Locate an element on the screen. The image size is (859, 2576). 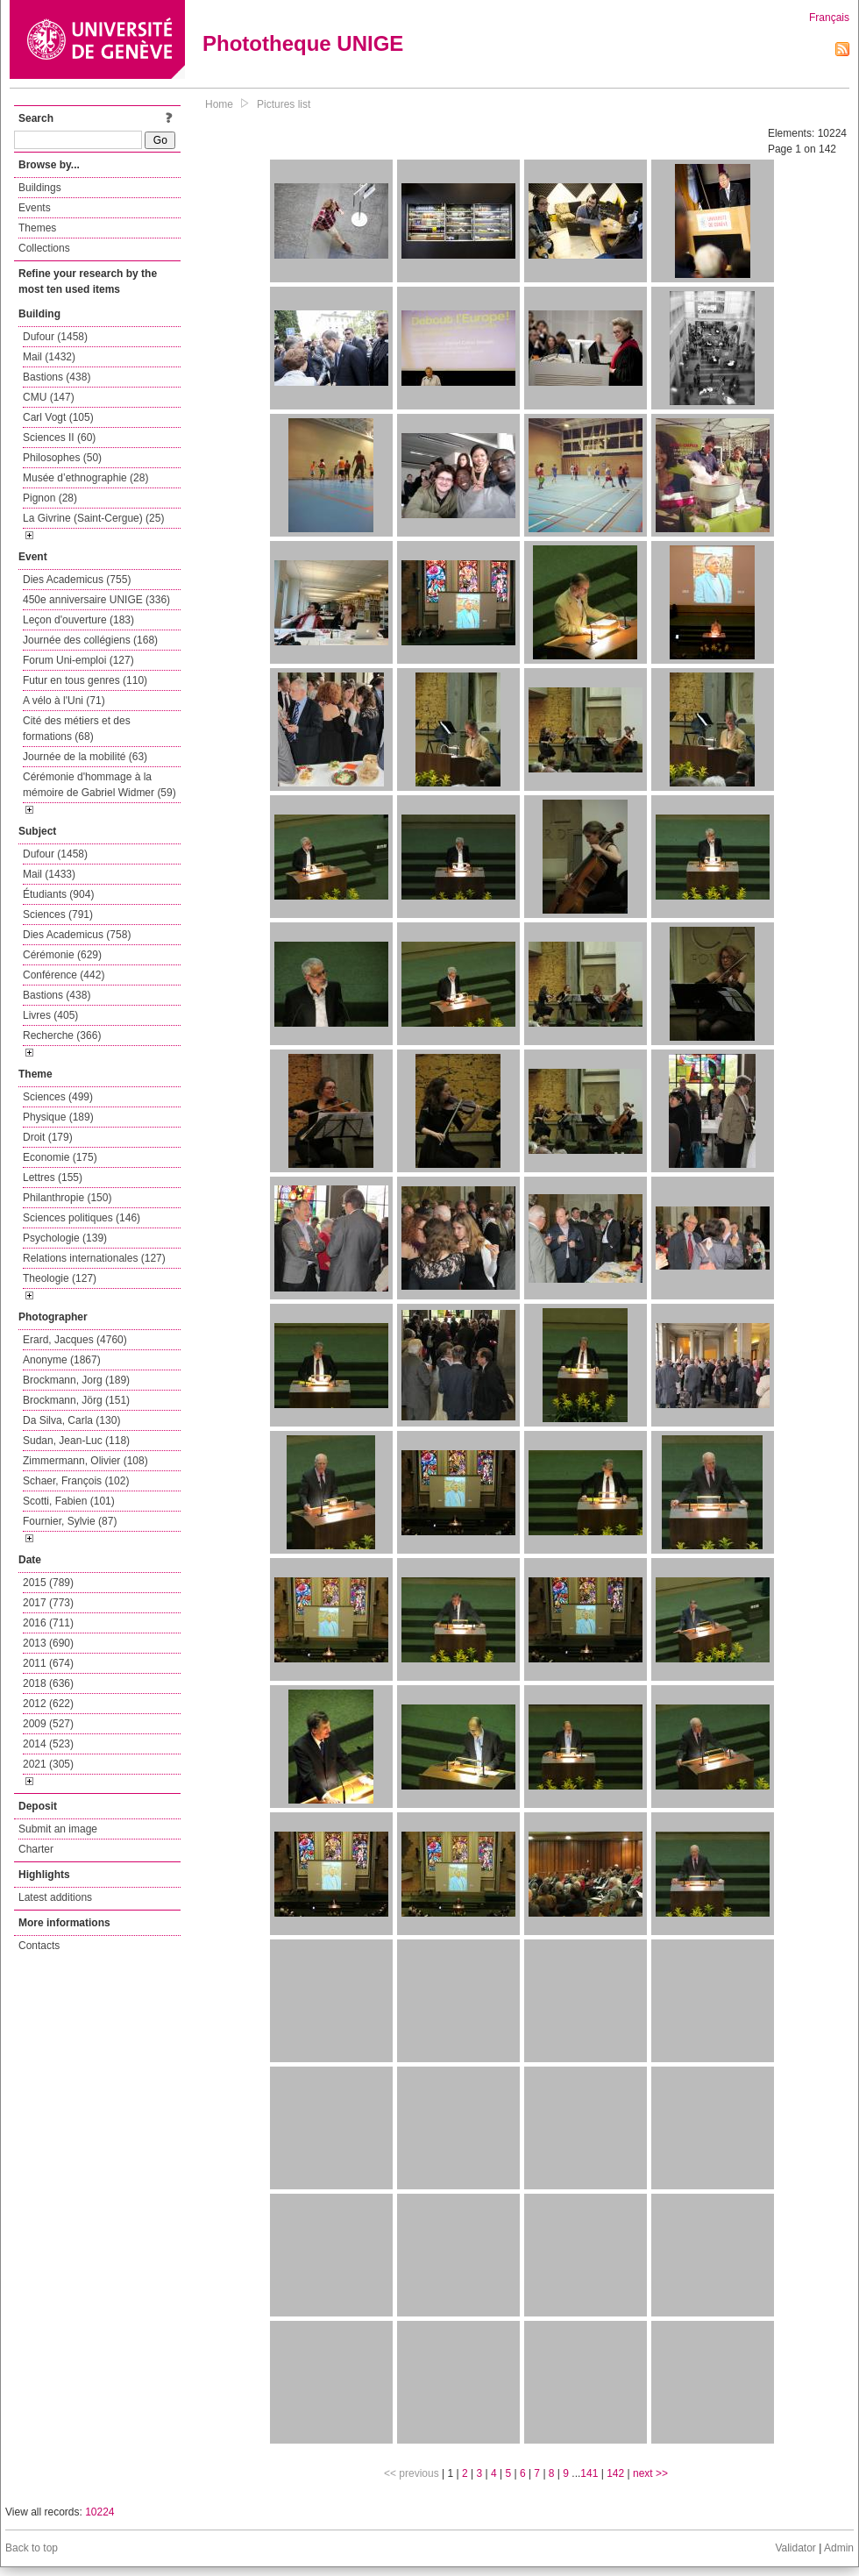
Sudan, Jean-Luc (118) is located at coordinates (76, 1440).